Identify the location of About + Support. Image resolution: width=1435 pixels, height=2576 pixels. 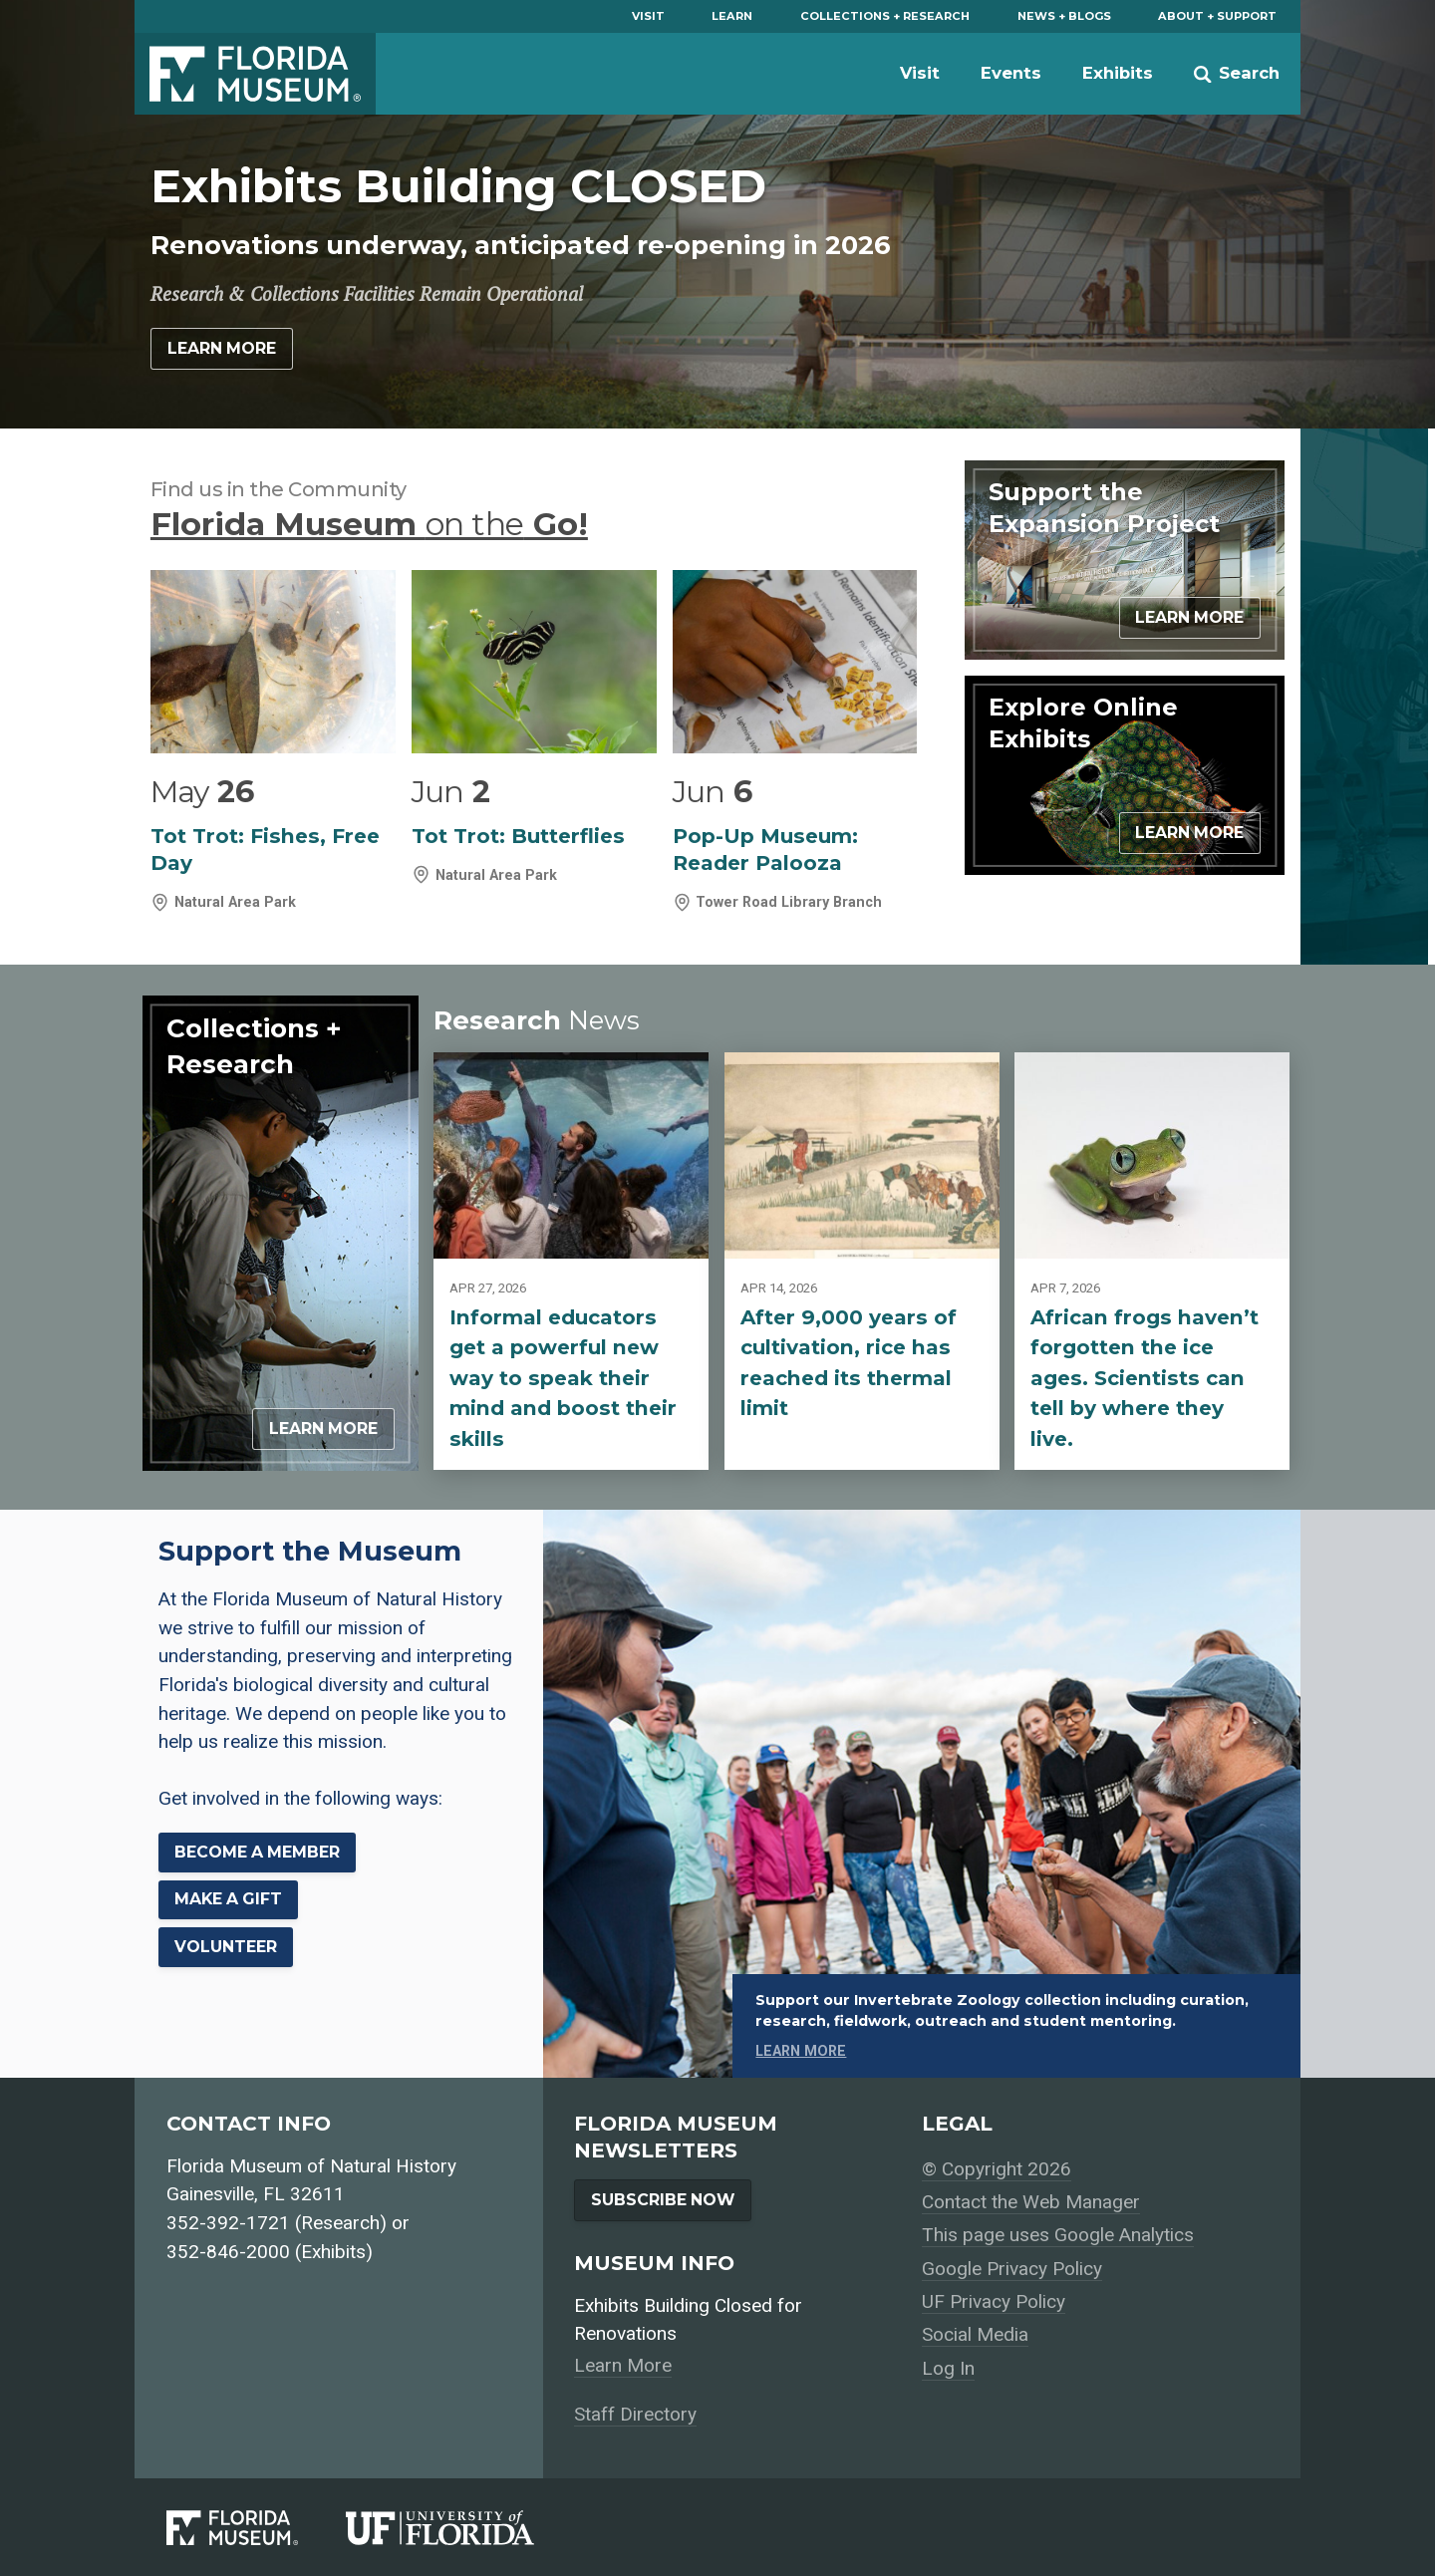
(1217, 16).